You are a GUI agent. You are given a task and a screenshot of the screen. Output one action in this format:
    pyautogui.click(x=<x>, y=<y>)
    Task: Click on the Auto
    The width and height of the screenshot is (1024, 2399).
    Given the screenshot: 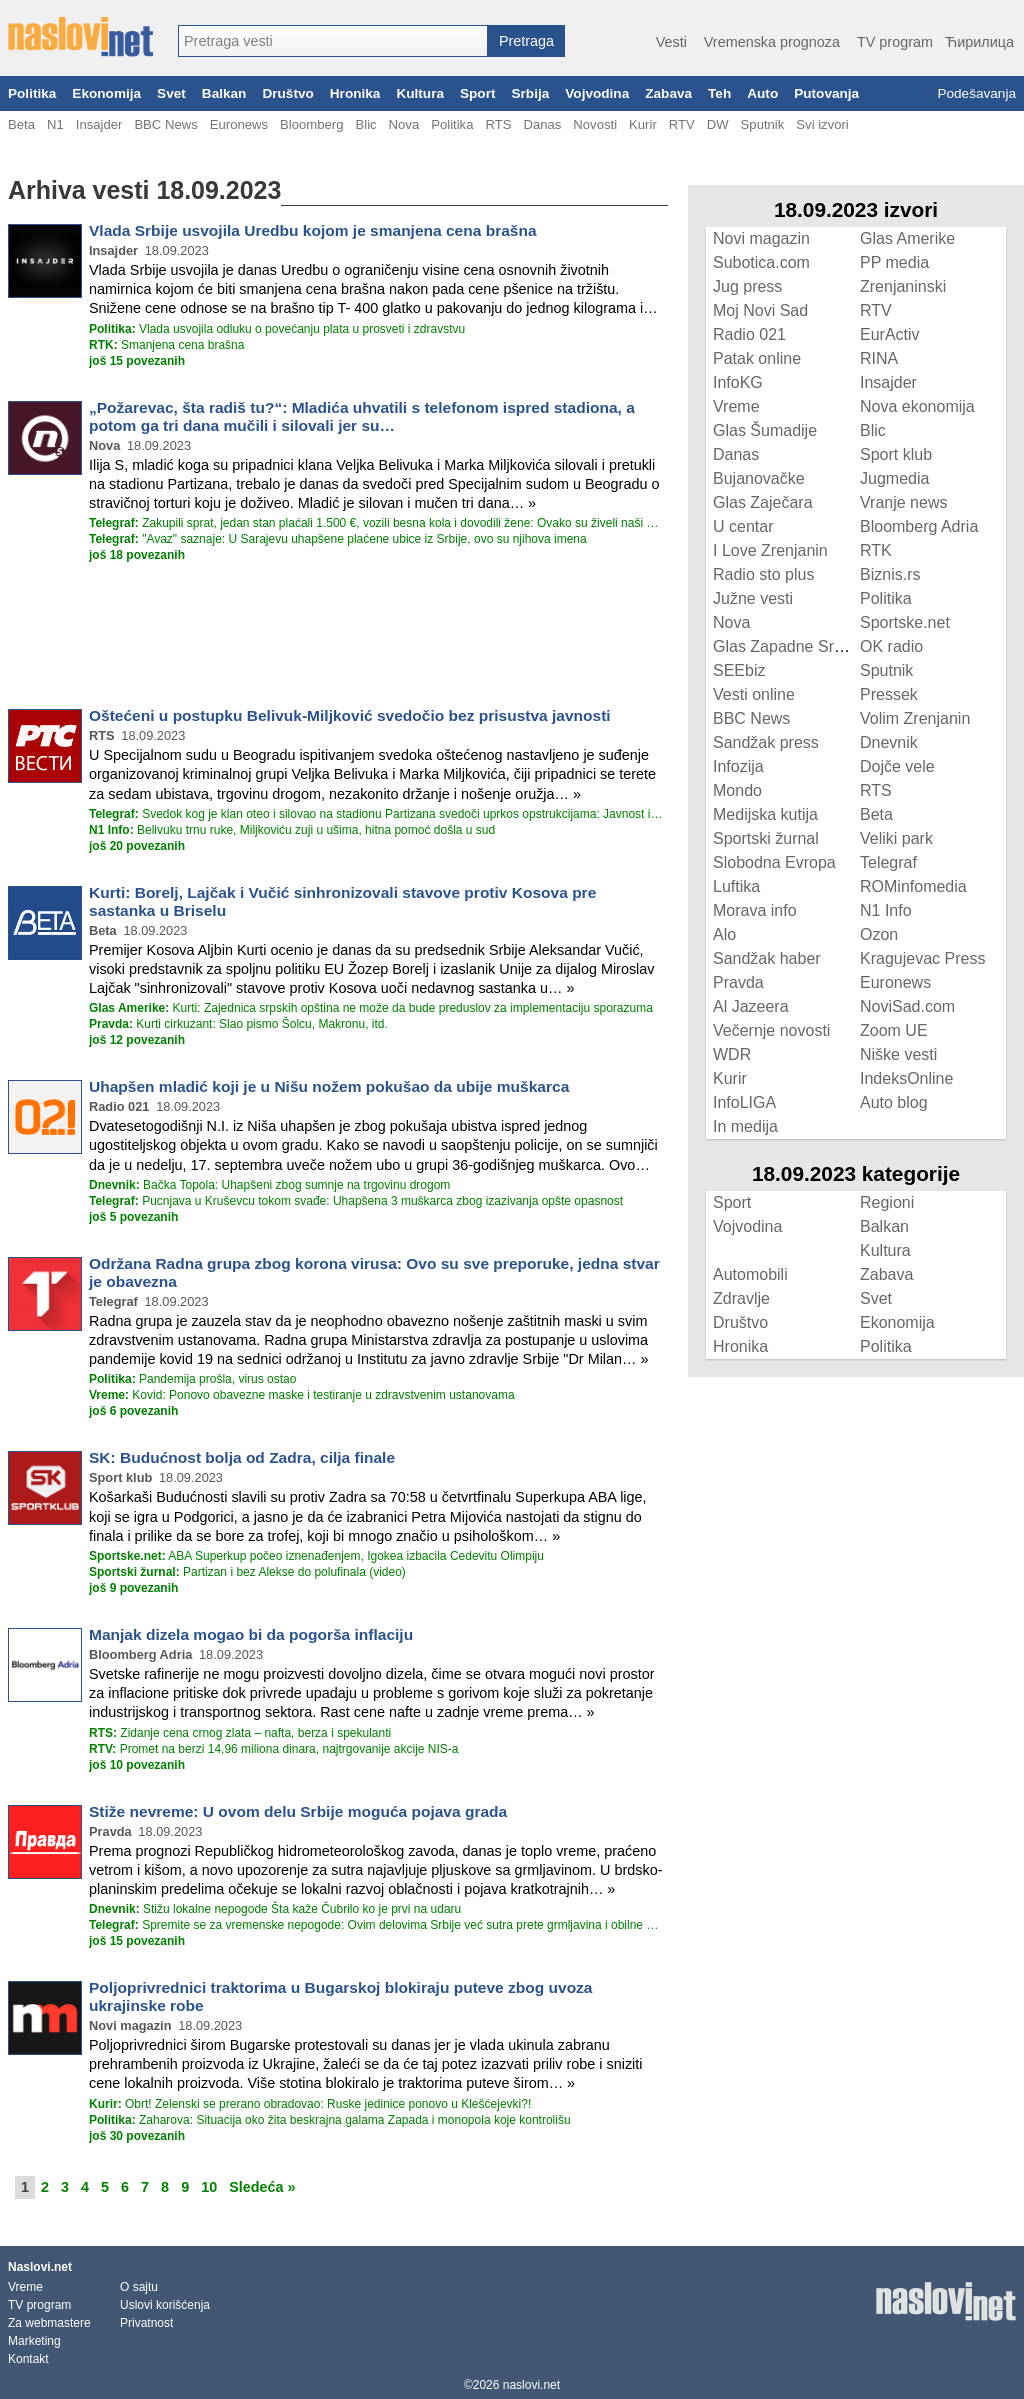 What is the action you would take?
    pyautogui.click(x=762, y=93)
    